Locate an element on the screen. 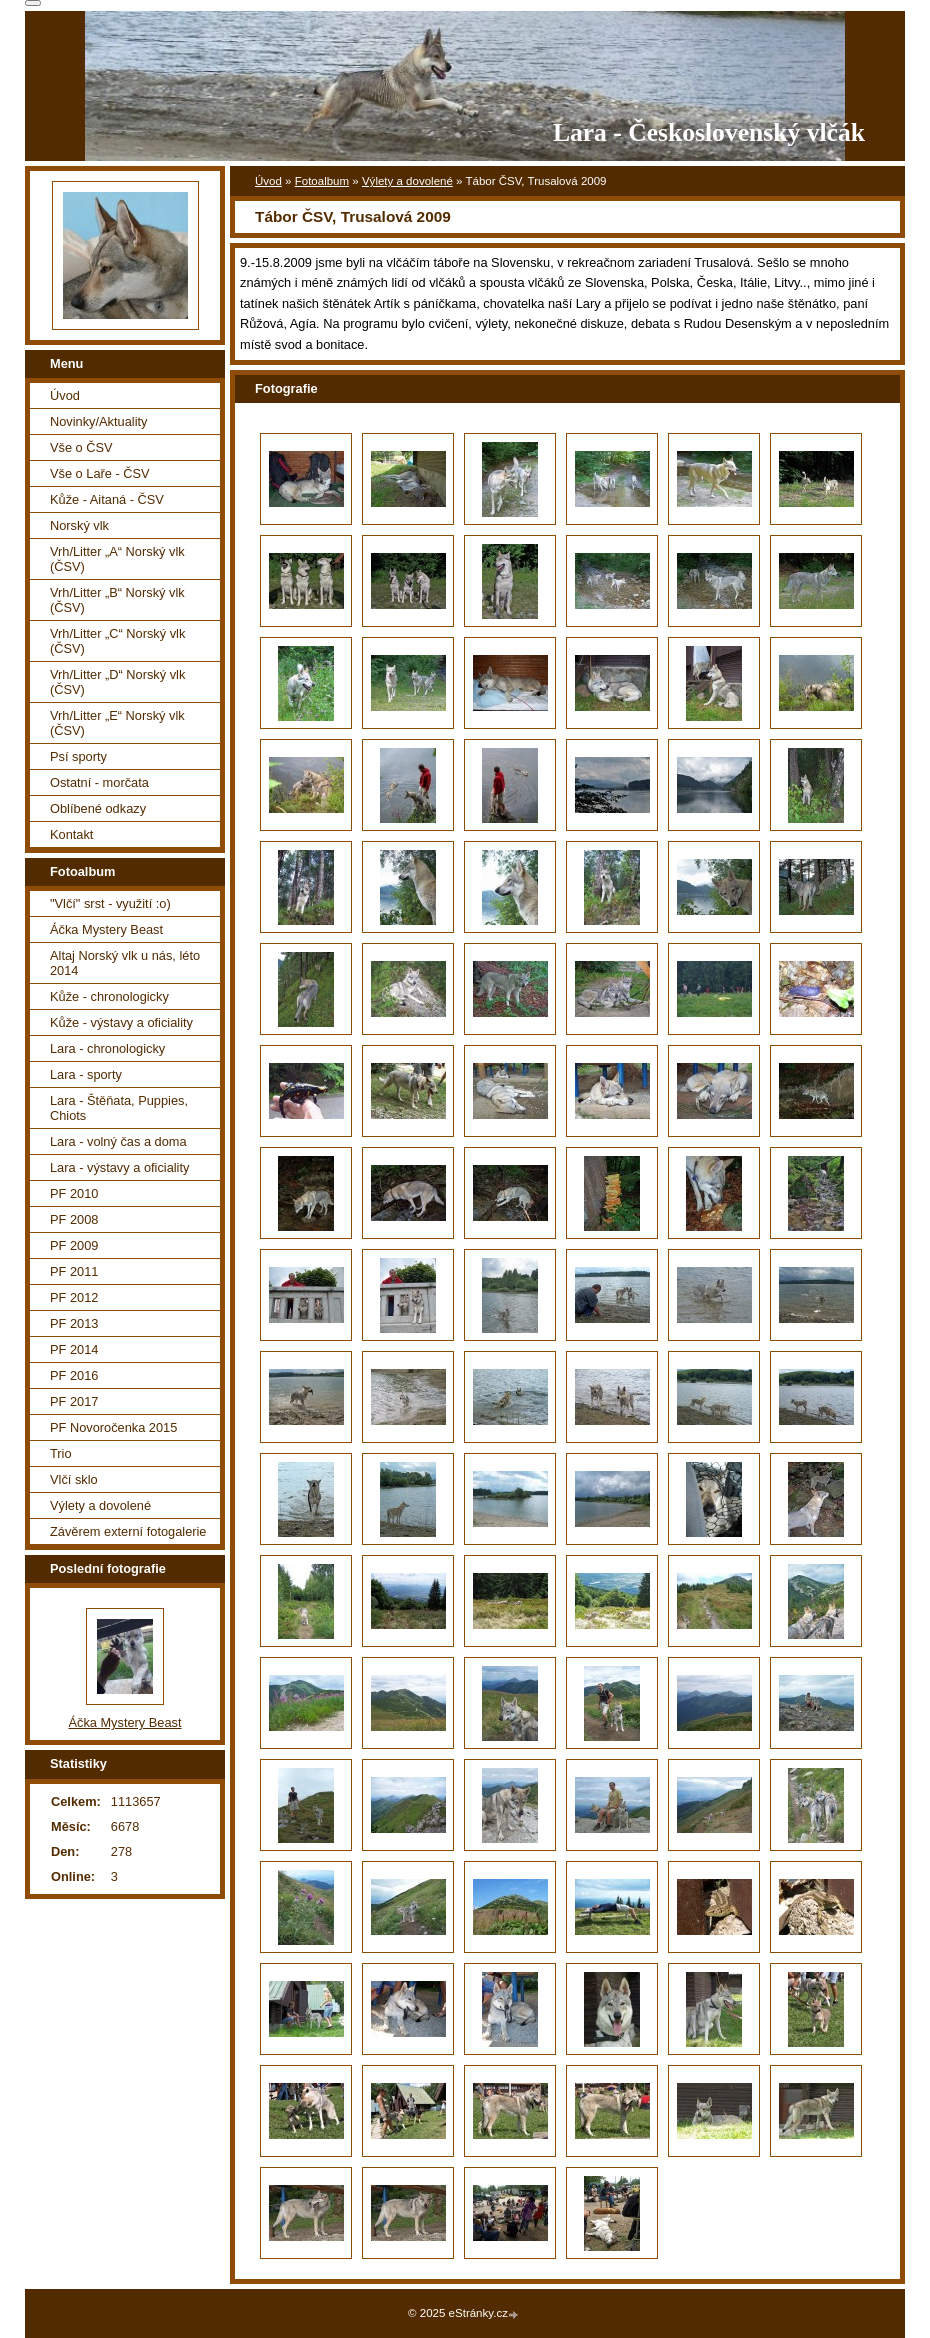 The width and height of the screenshot is (930, 2338). Ostatní - morčata is located at coordinates (99, 782).